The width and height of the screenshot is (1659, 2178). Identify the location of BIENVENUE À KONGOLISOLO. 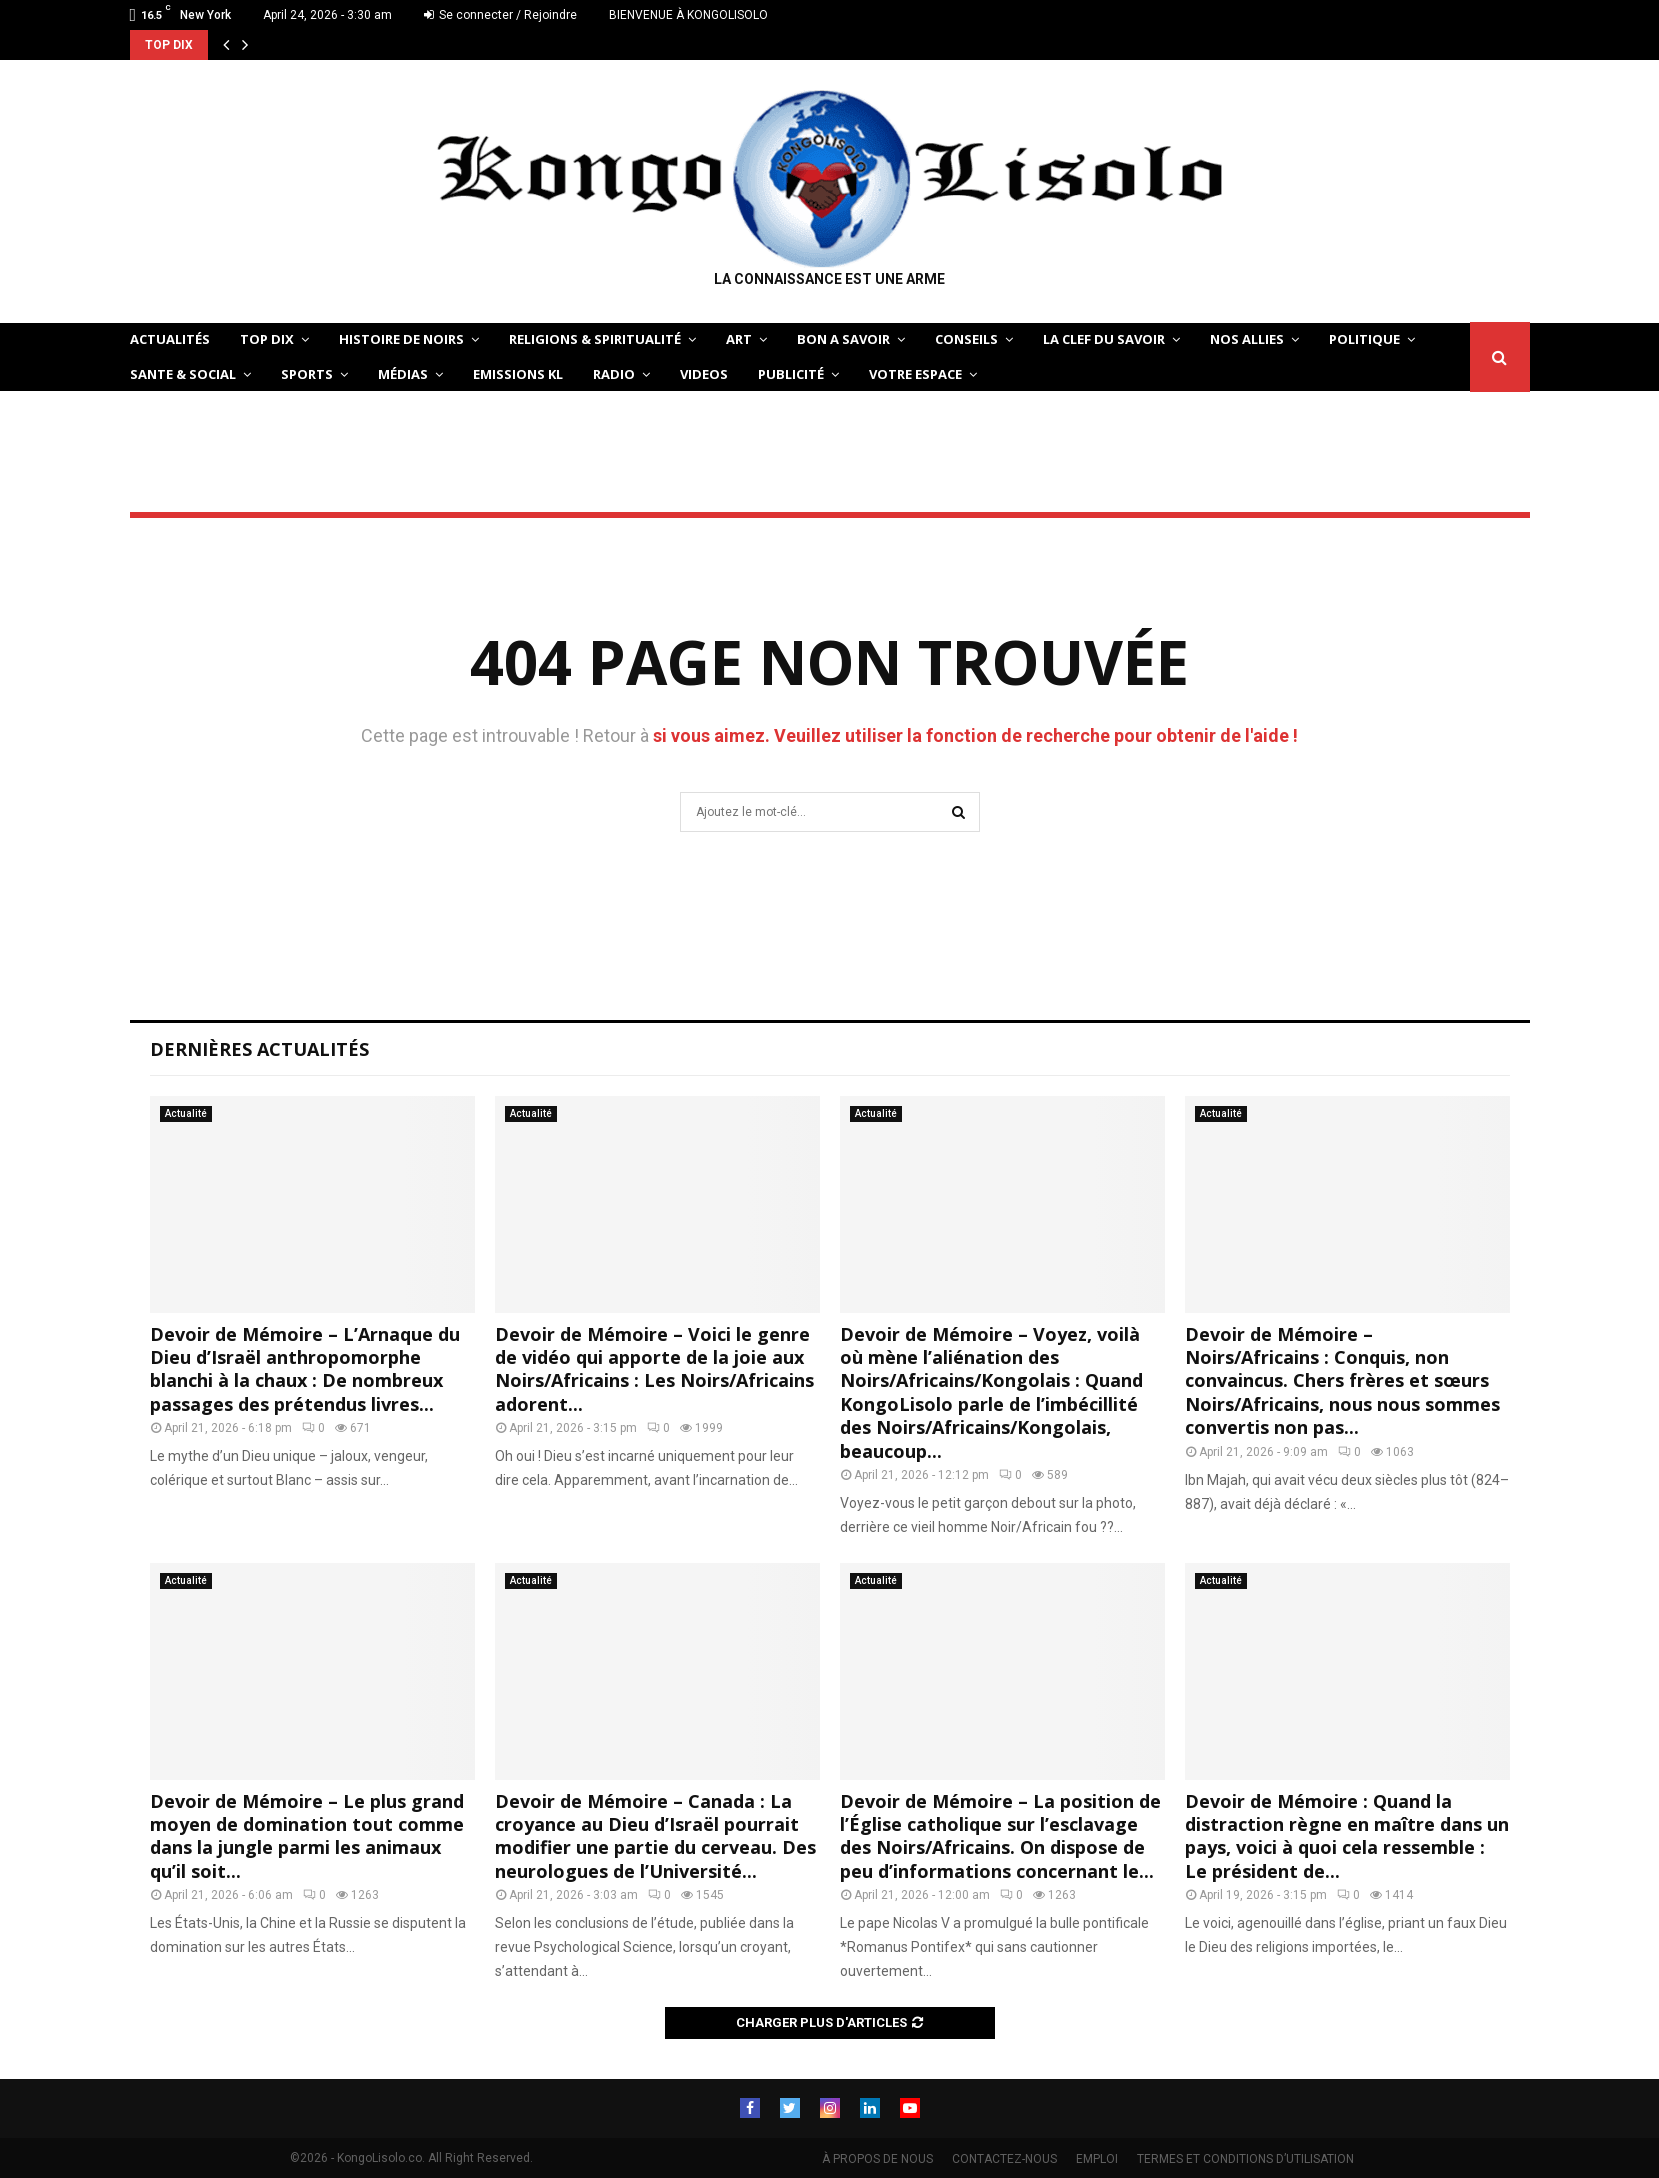
(688, 15).